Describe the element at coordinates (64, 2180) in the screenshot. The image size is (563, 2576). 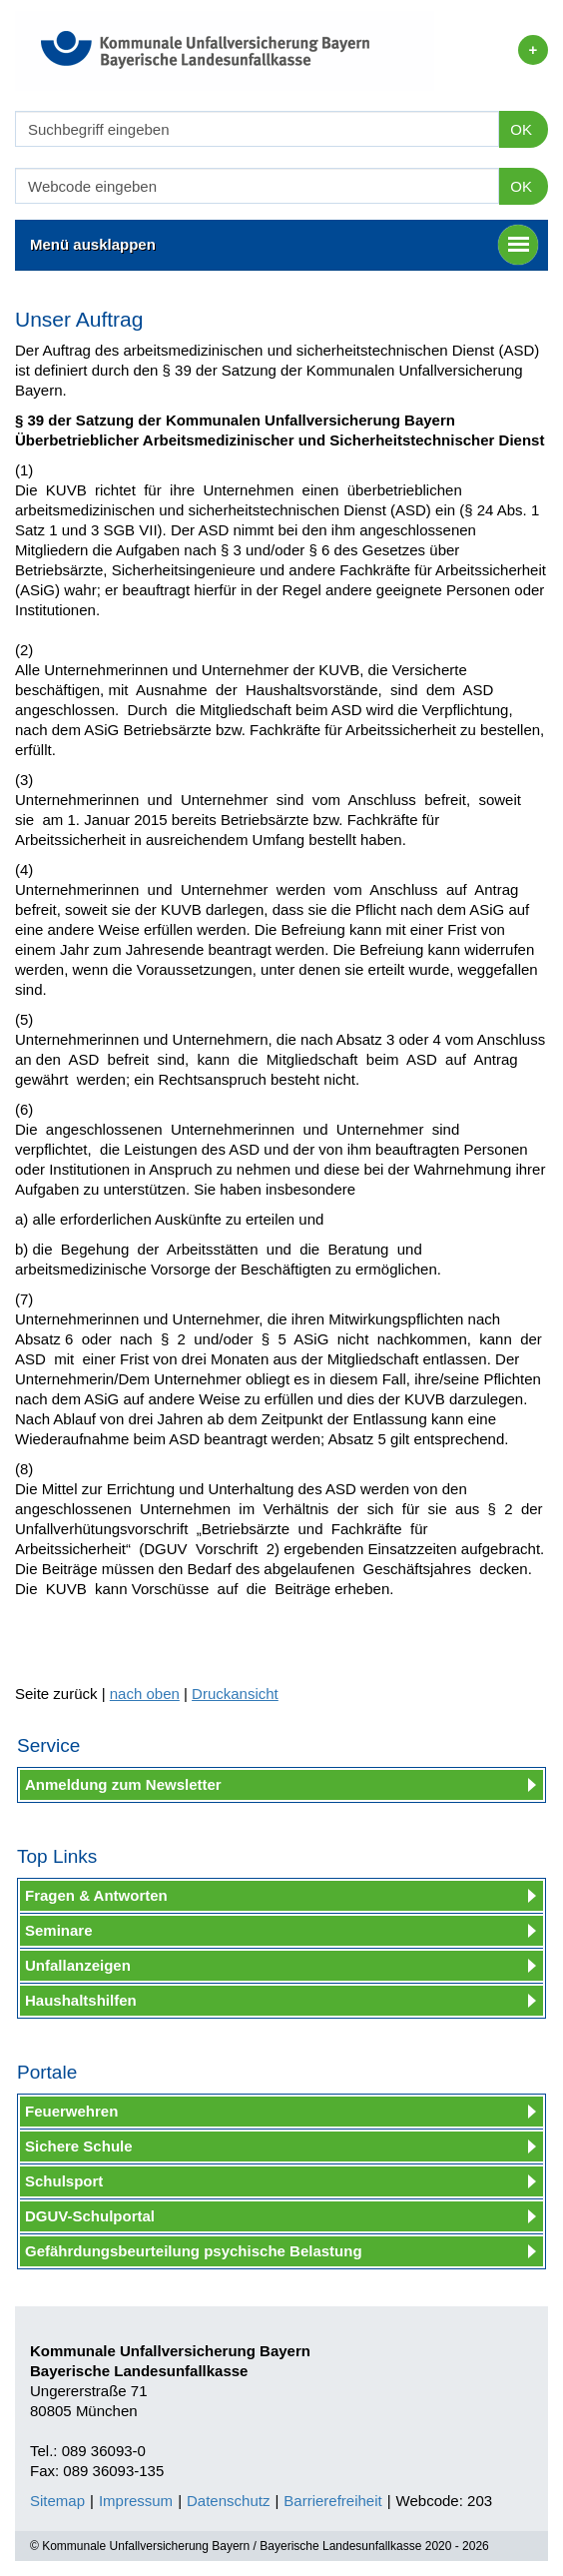
I see `Schulsport` at that location.